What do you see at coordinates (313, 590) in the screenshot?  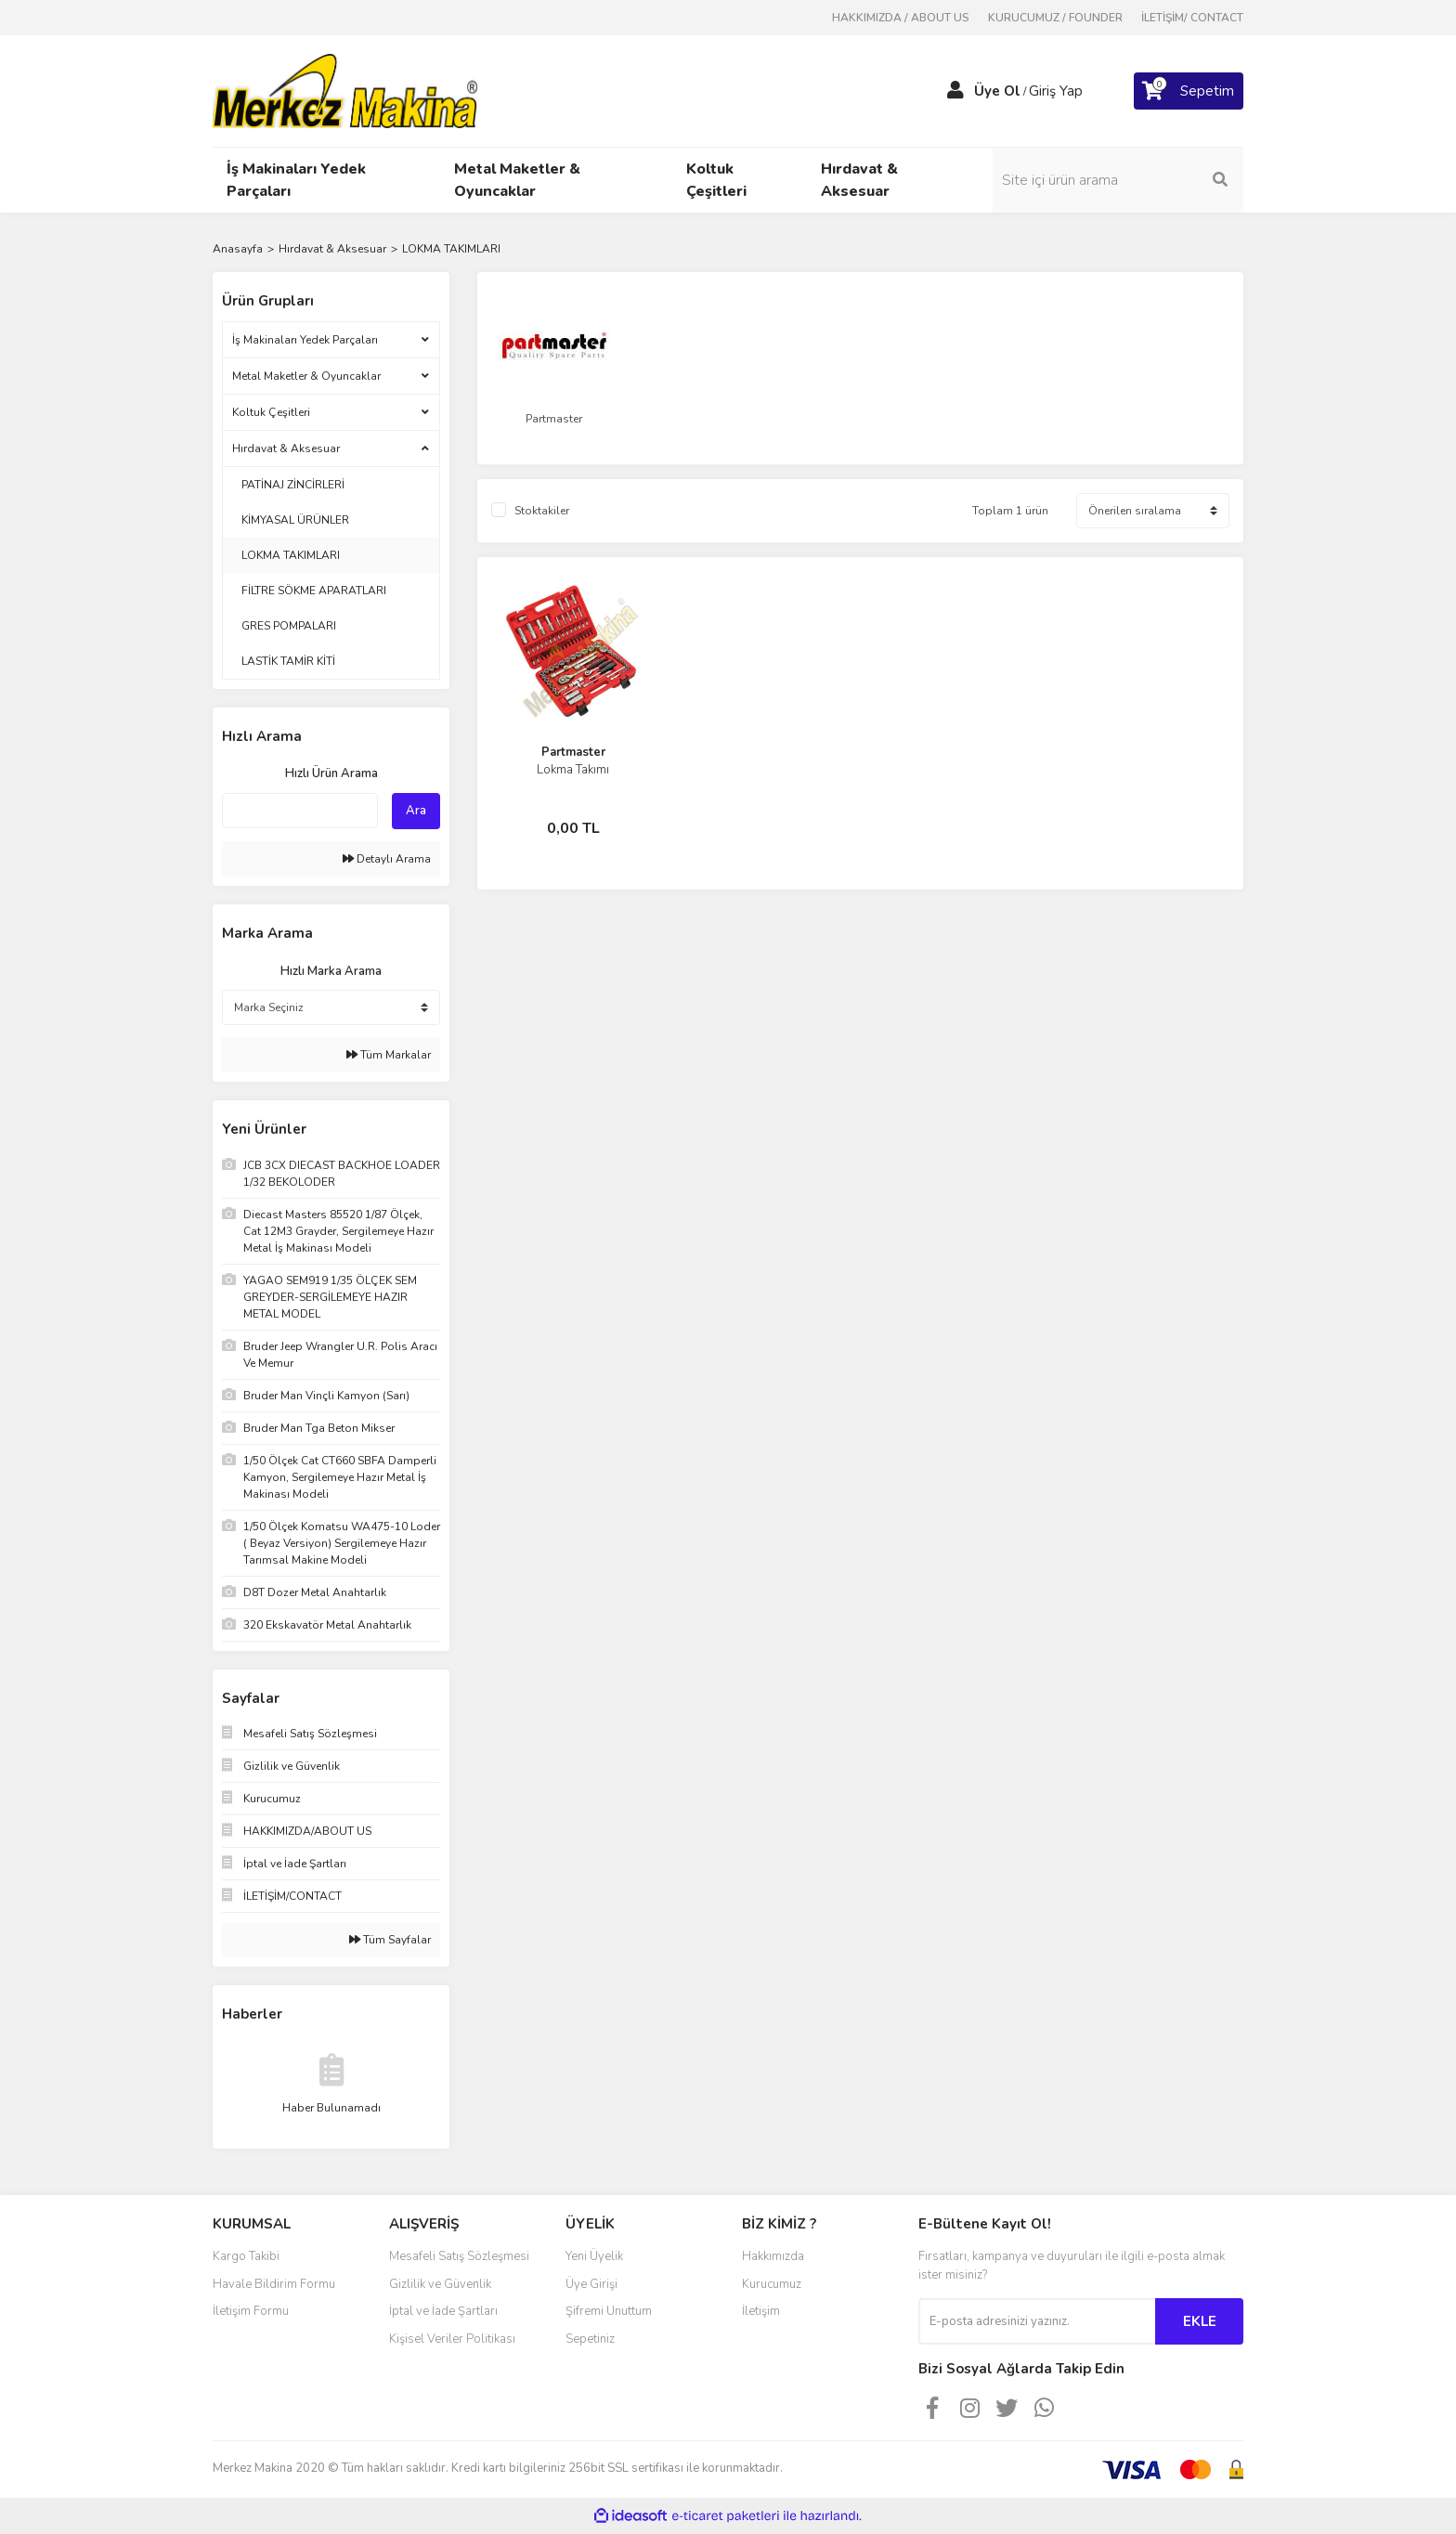 I see `FİLTRE SÖKME APARATLARI` at bounding box center [313, 590].